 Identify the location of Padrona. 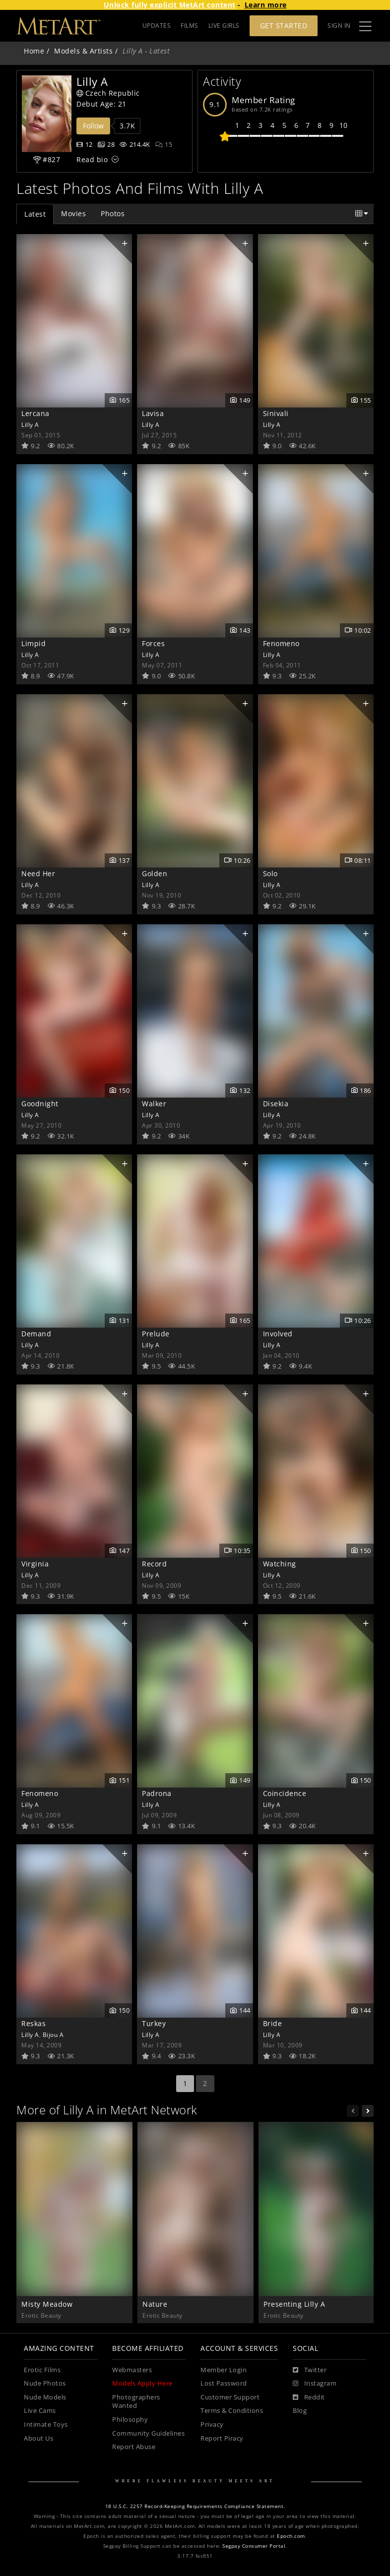
(157, 1793).